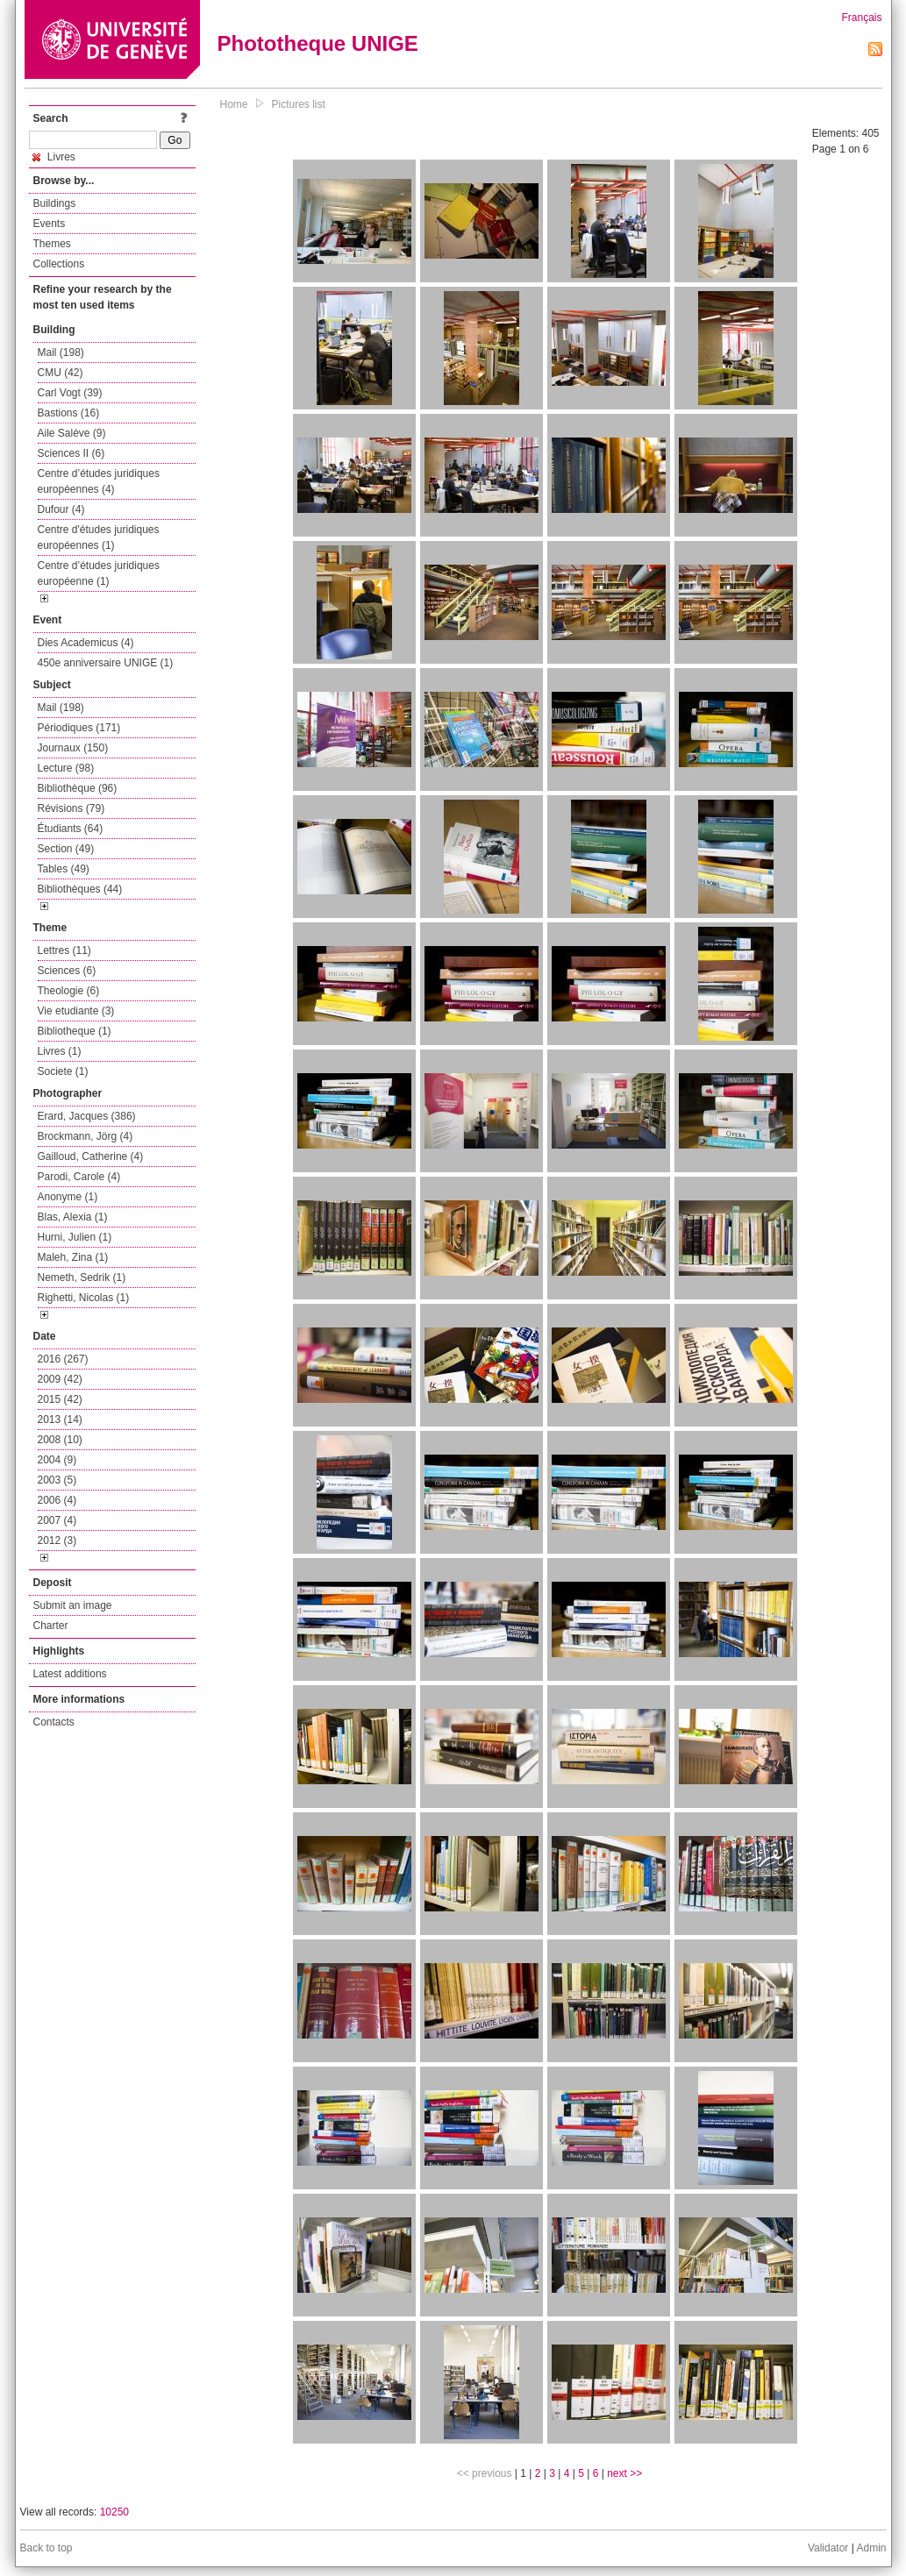 The image size is (906, 2576). Describe the element at coordinates (73, 1257) in the screenshot. I see `Maleh, Zina (1)` at that location.